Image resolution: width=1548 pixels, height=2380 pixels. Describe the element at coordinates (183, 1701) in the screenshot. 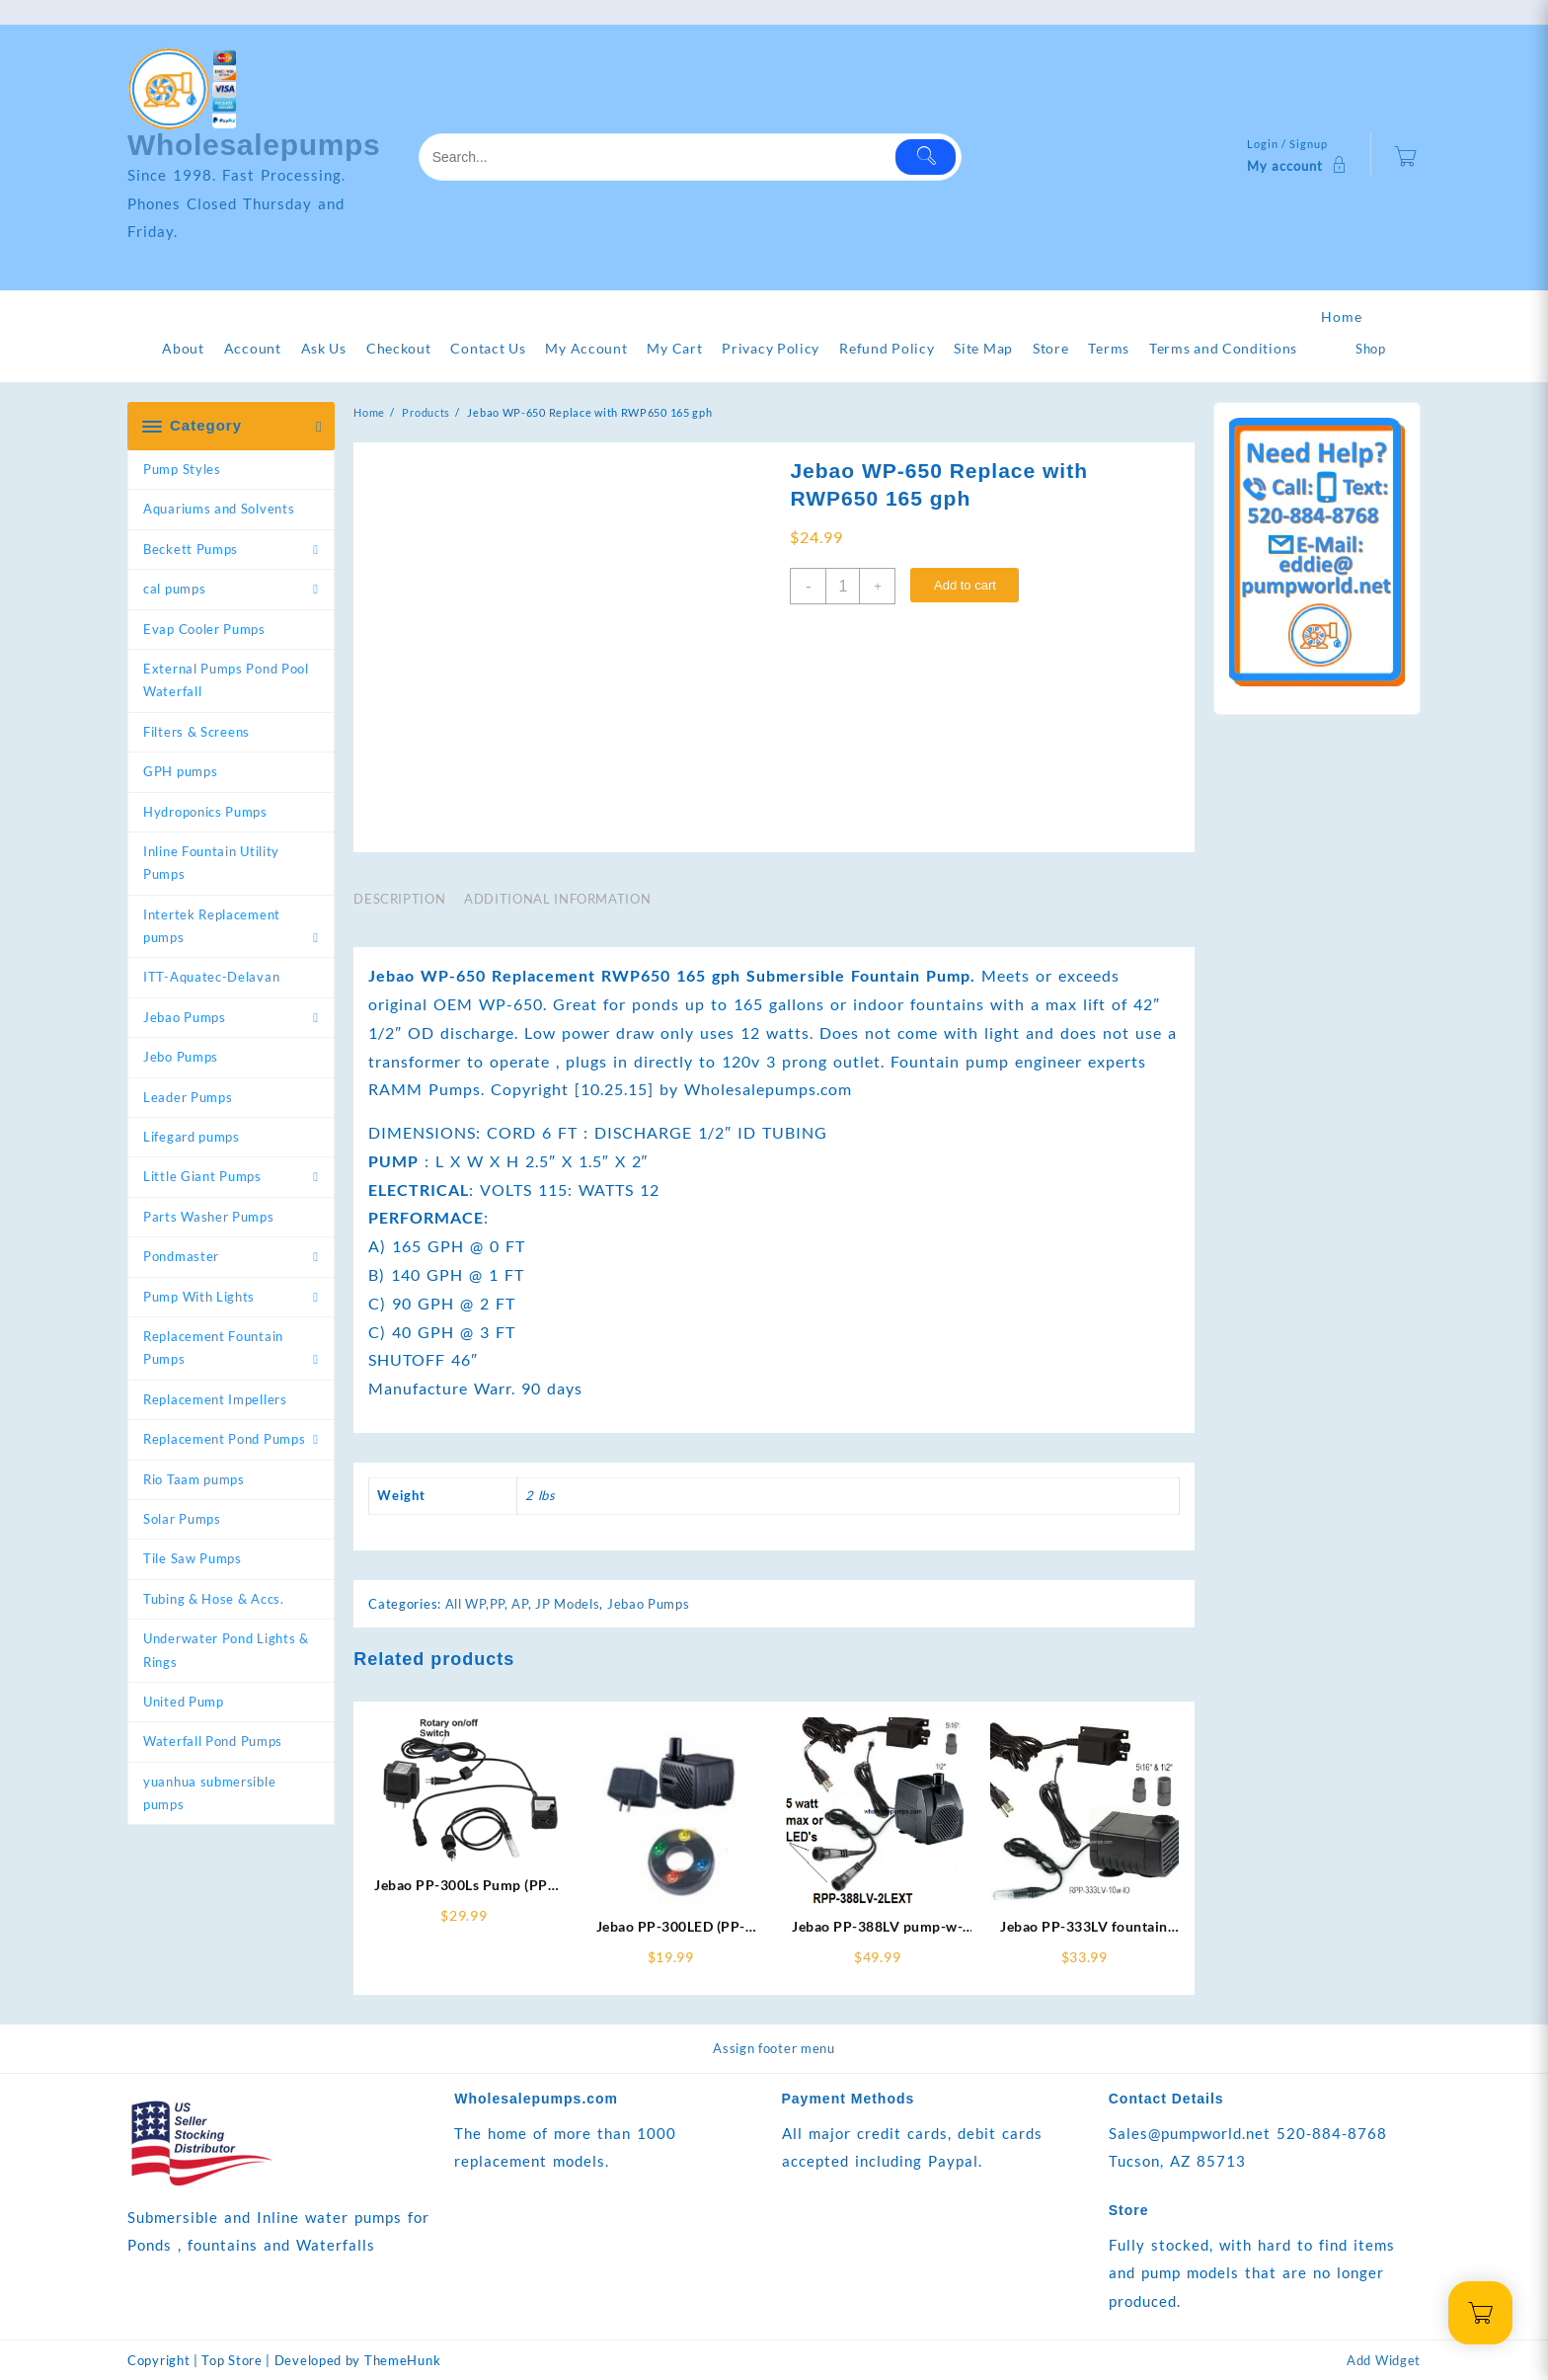

I see `United Pump` at that location.